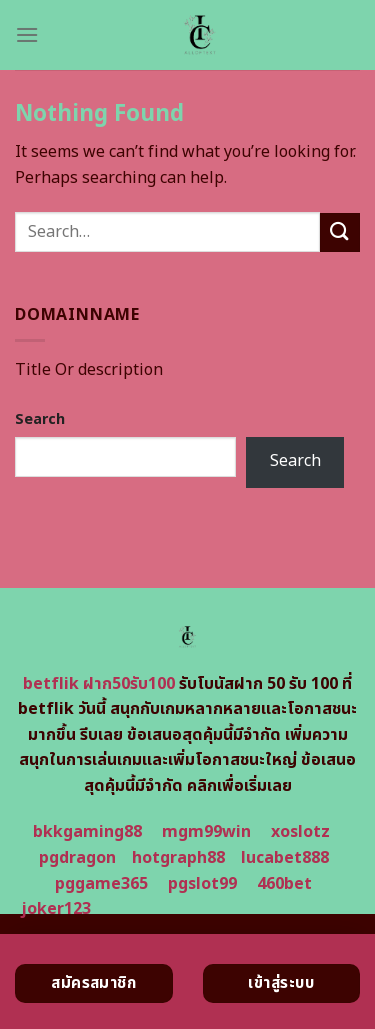 The height and width of the screenshot is (1029, 375). I want to click on 460bet, so click(284, 884).